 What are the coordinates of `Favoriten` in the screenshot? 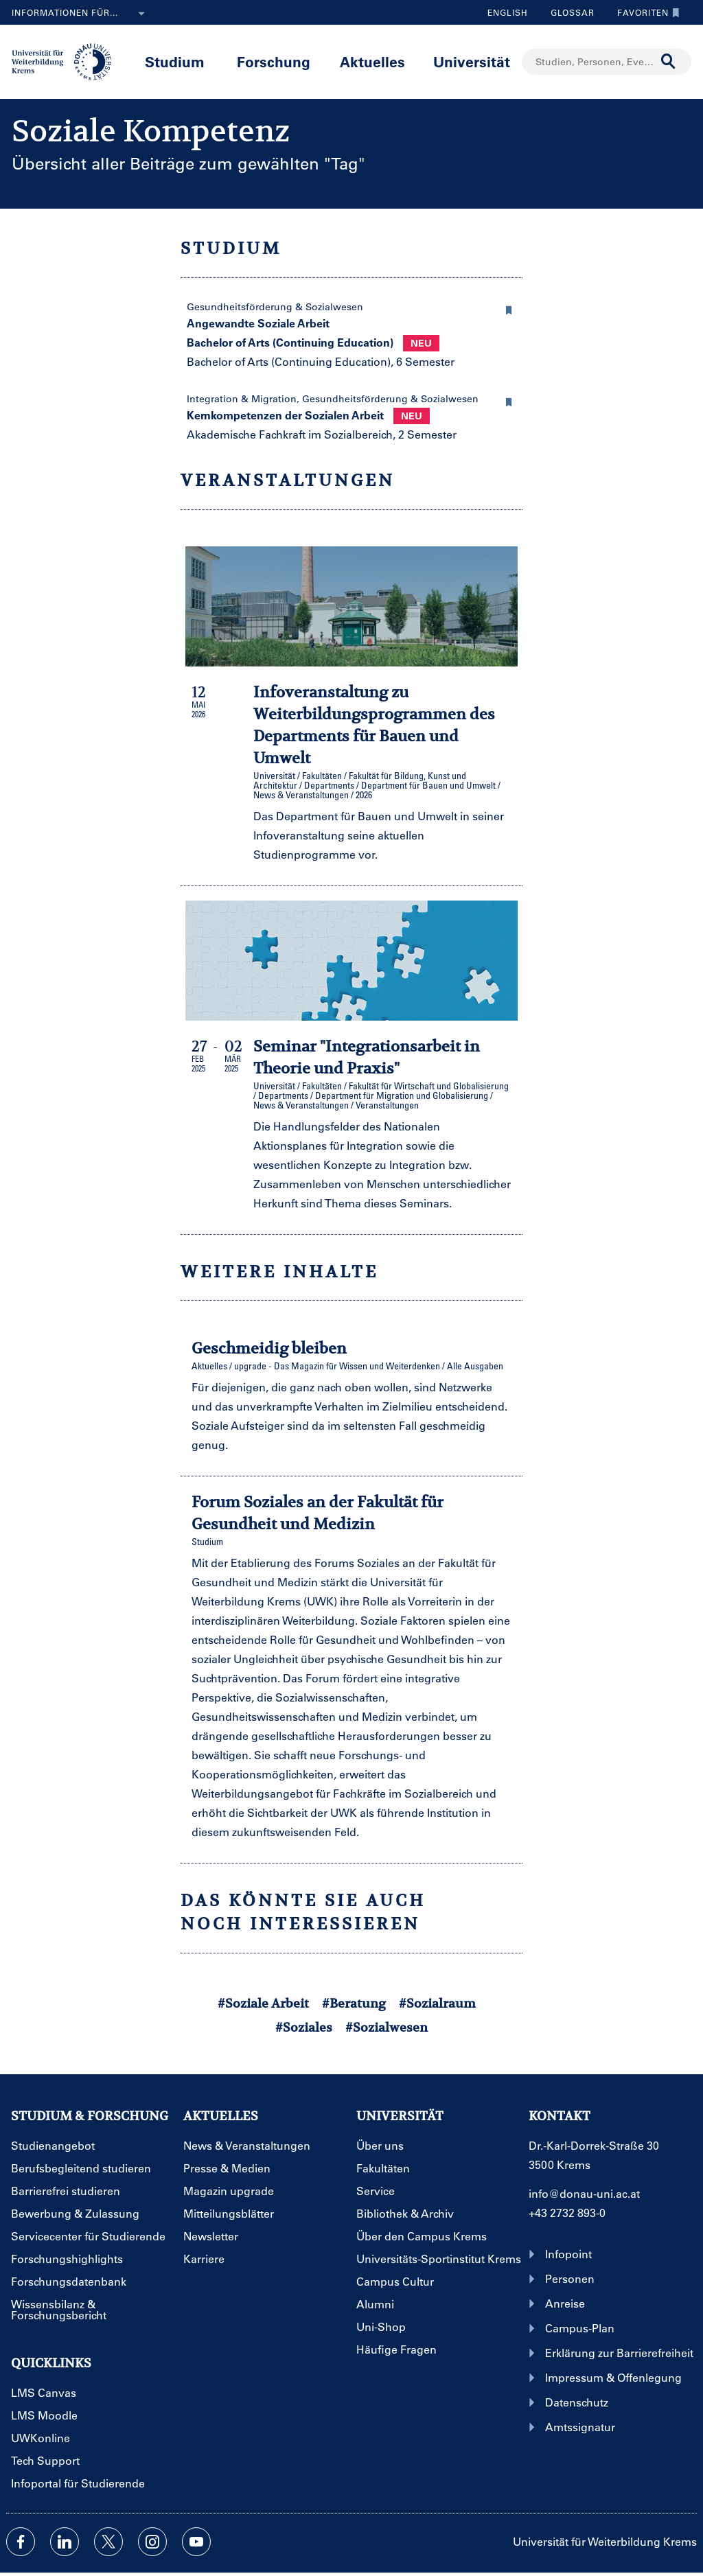 It's located at (645, 12).